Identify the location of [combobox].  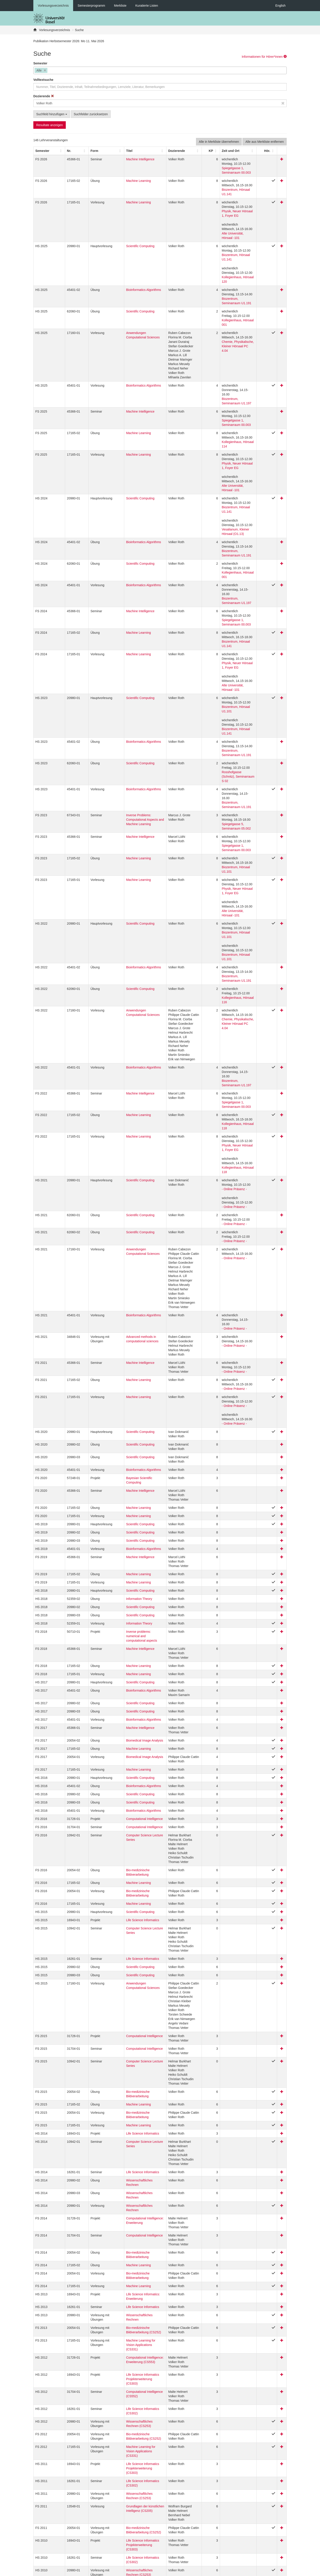
(160, 70).